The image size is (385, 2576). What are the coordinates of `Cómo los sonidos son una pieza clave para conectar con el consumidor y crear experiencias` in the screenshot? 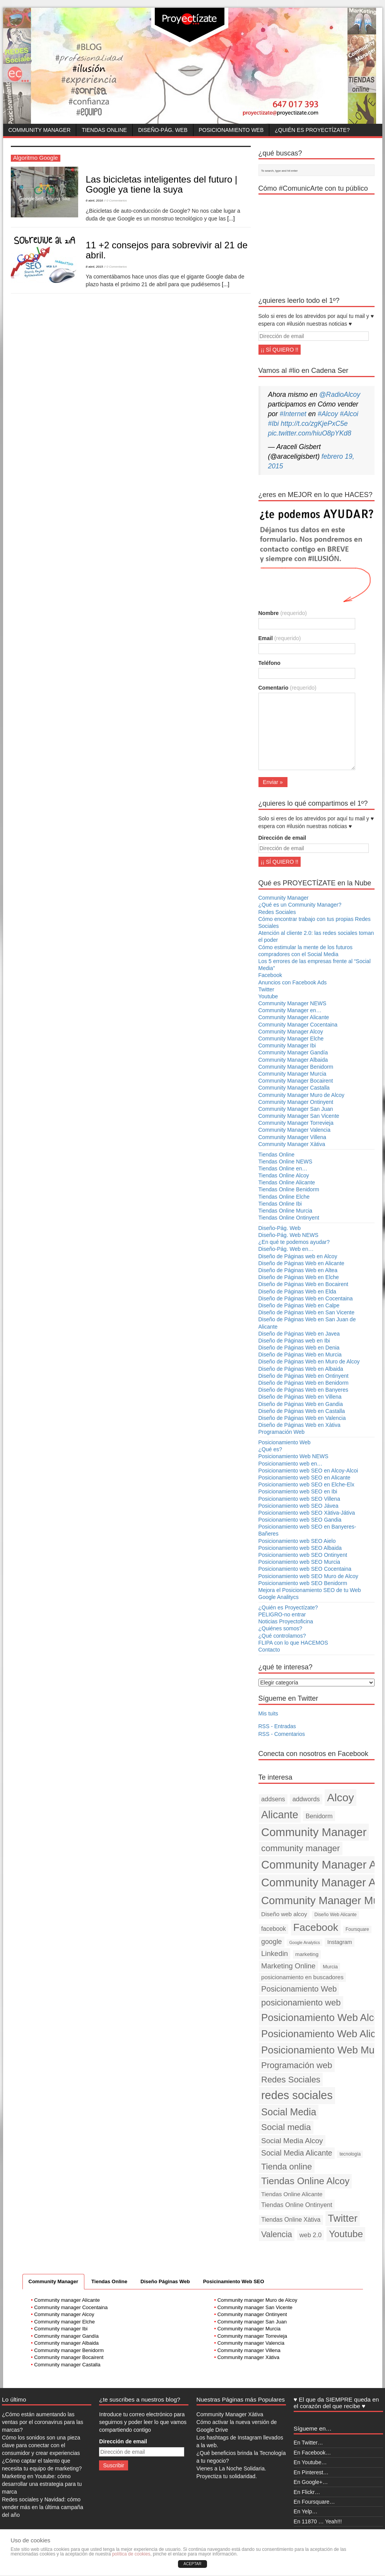 It's located at (41, 2445).